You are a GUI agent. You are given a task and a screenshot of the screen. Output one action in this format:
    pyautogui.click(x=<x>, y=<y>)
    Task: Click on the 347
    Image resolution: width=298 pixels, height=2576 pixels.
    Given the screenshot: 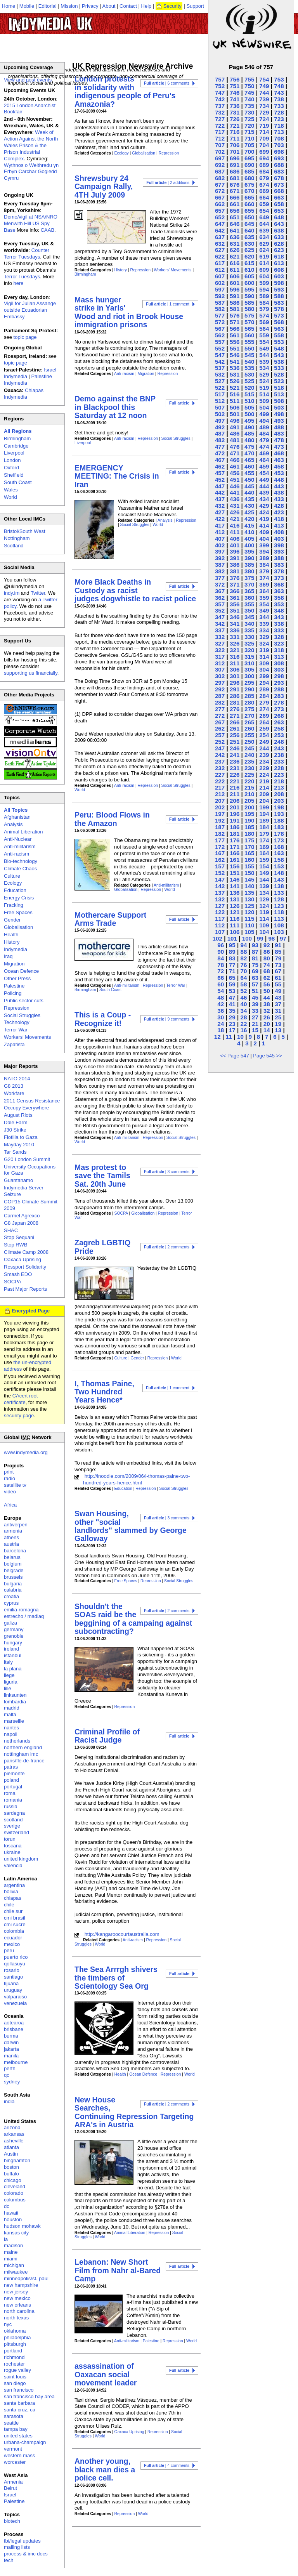 What is the action you would take?
    pyautogui.click(x=220, y=617)
    